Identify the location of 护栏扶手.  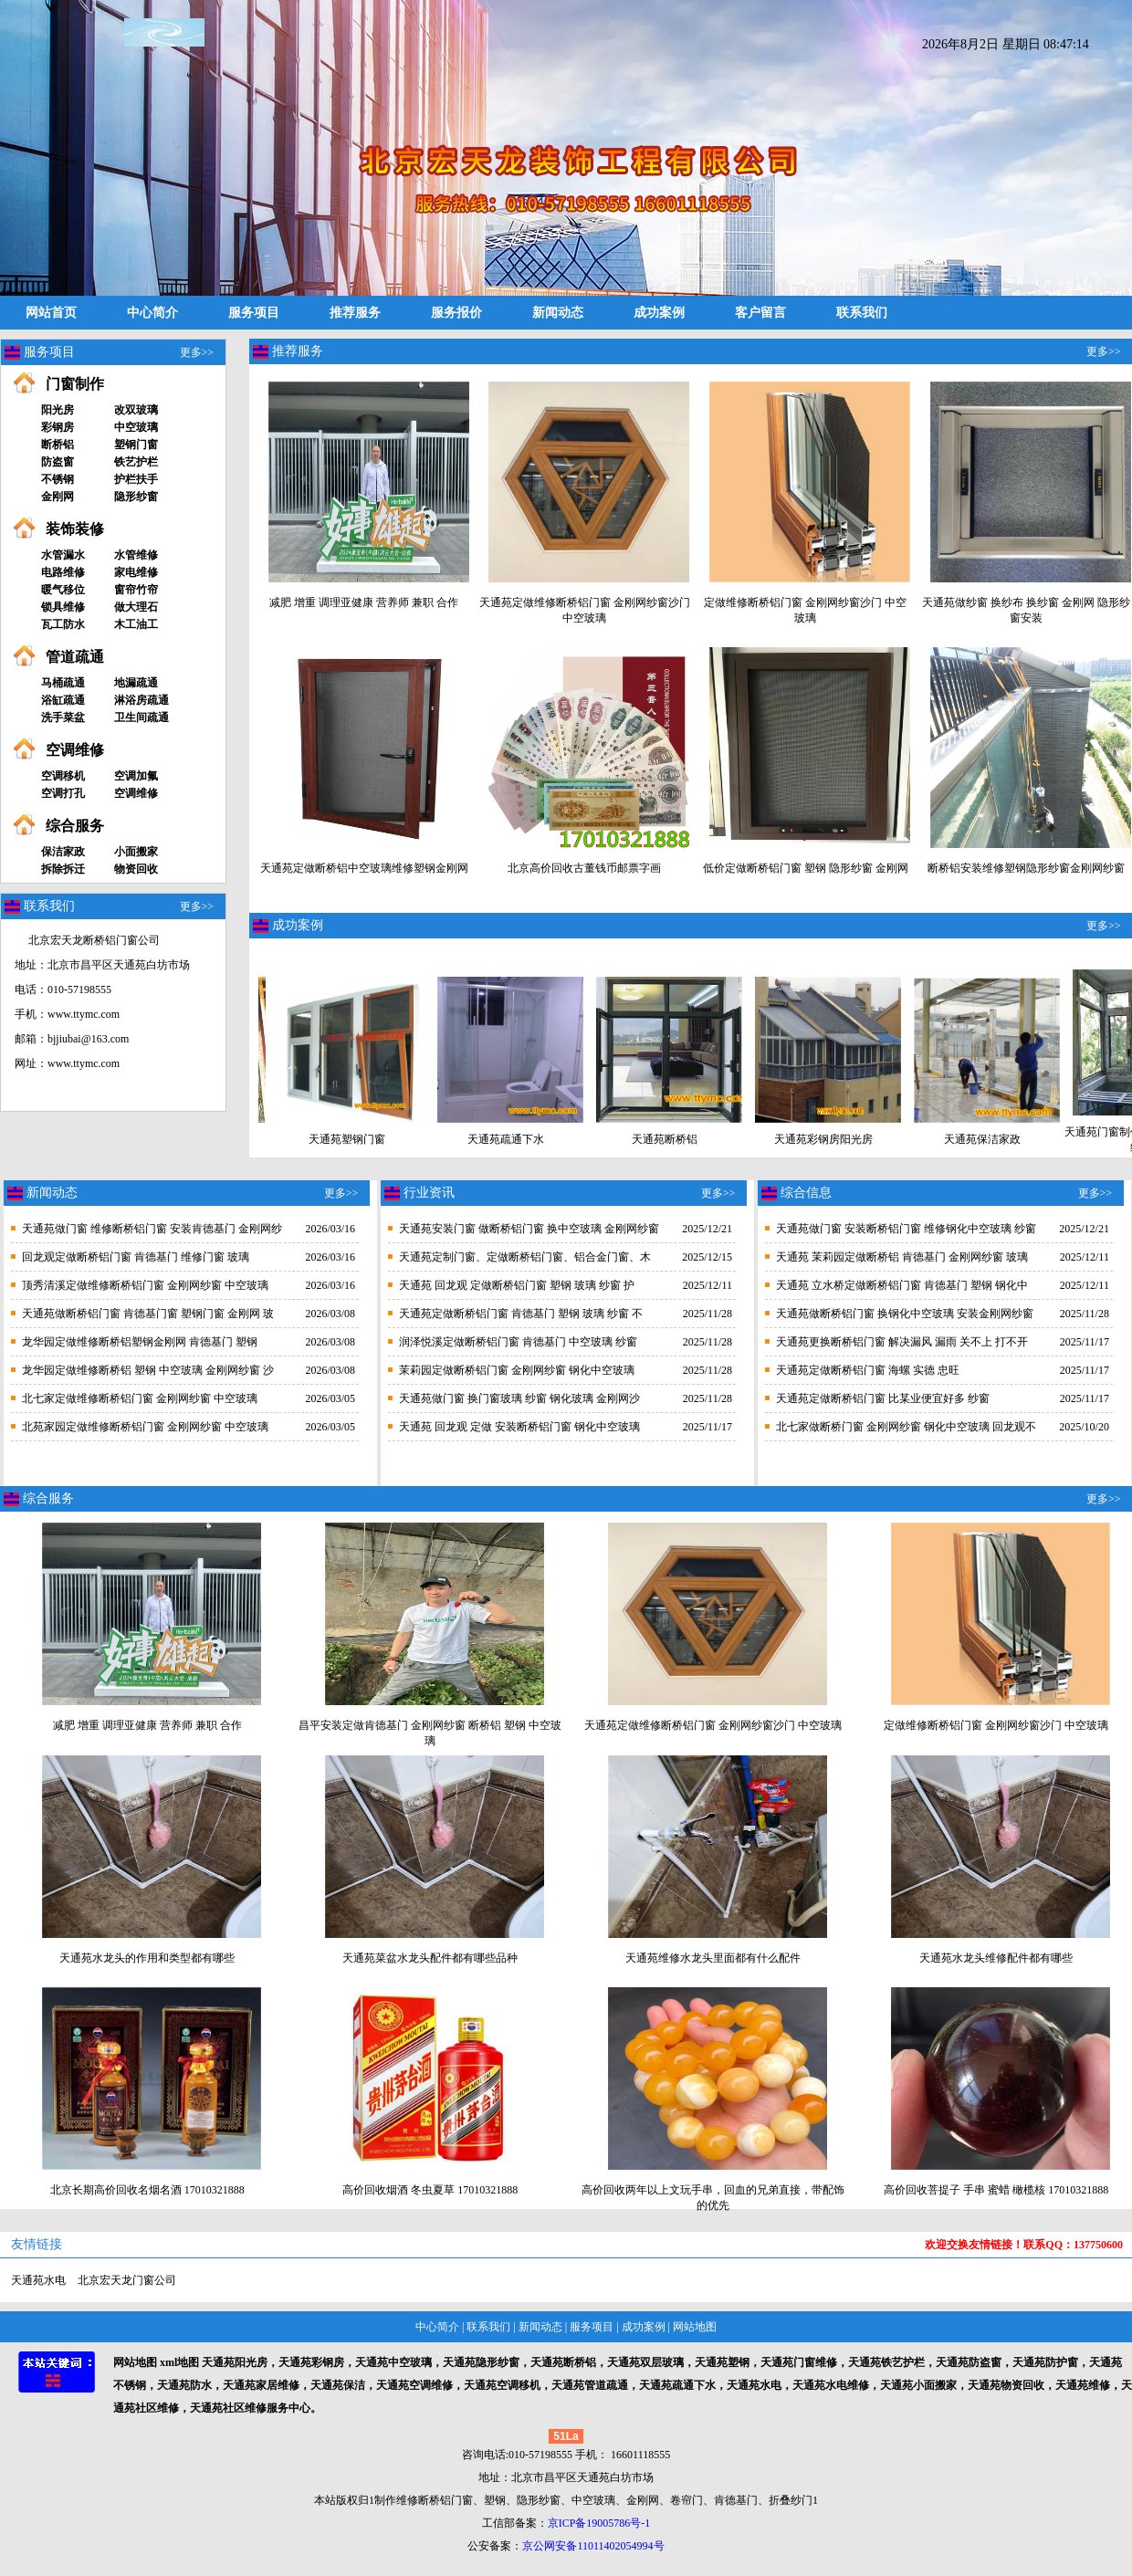
(136, 479).